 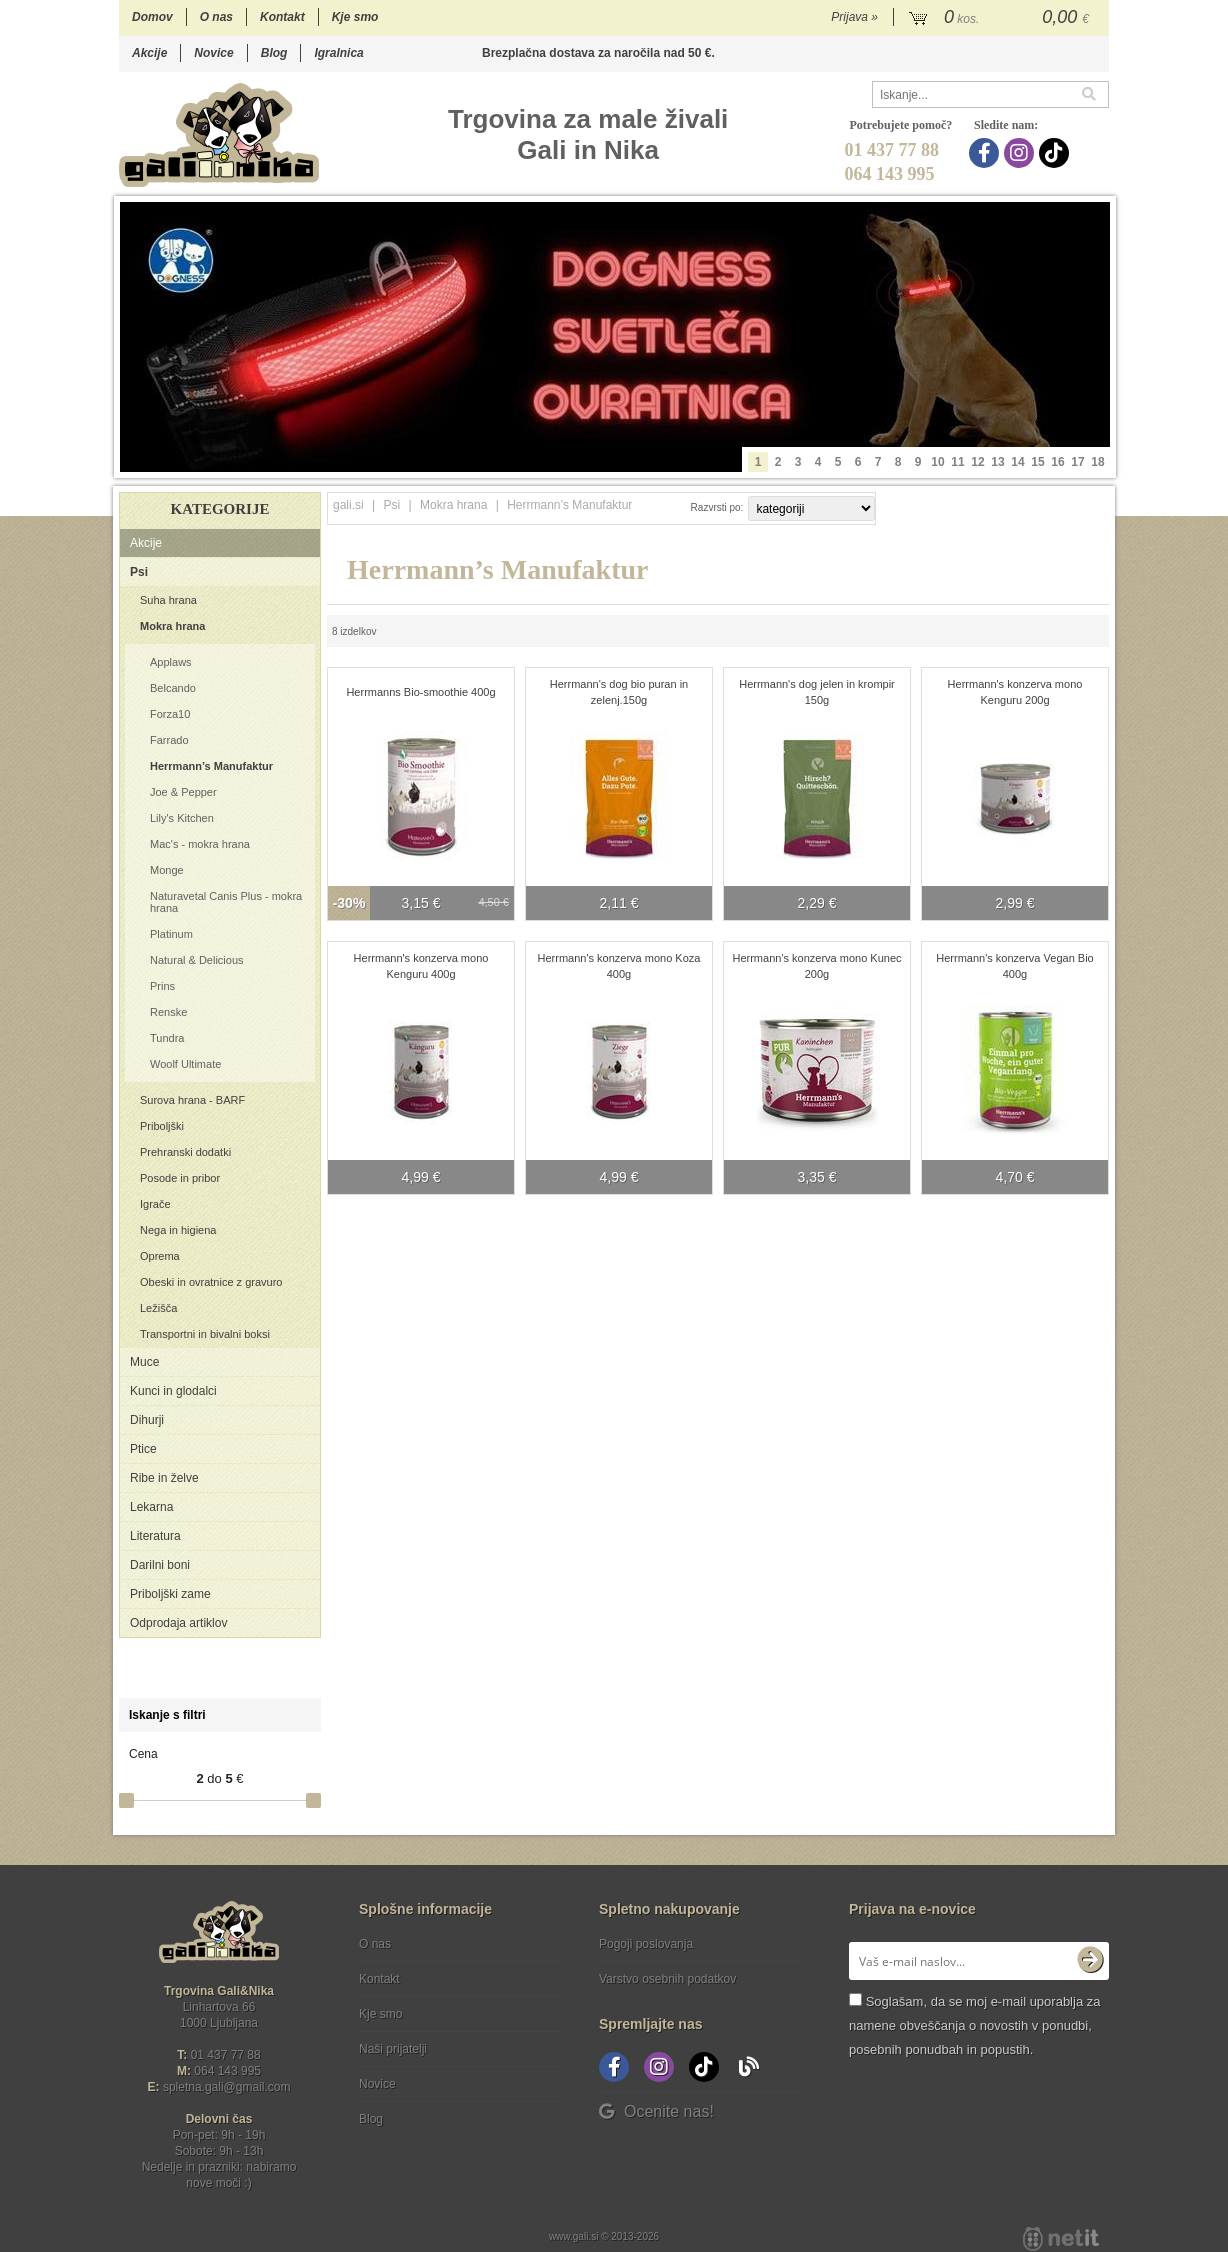 What do you see at coordinates (667, 1979) in the screenshot?
I see `Varstvo osebnih podatkov` at bounding box center [667, 1979].